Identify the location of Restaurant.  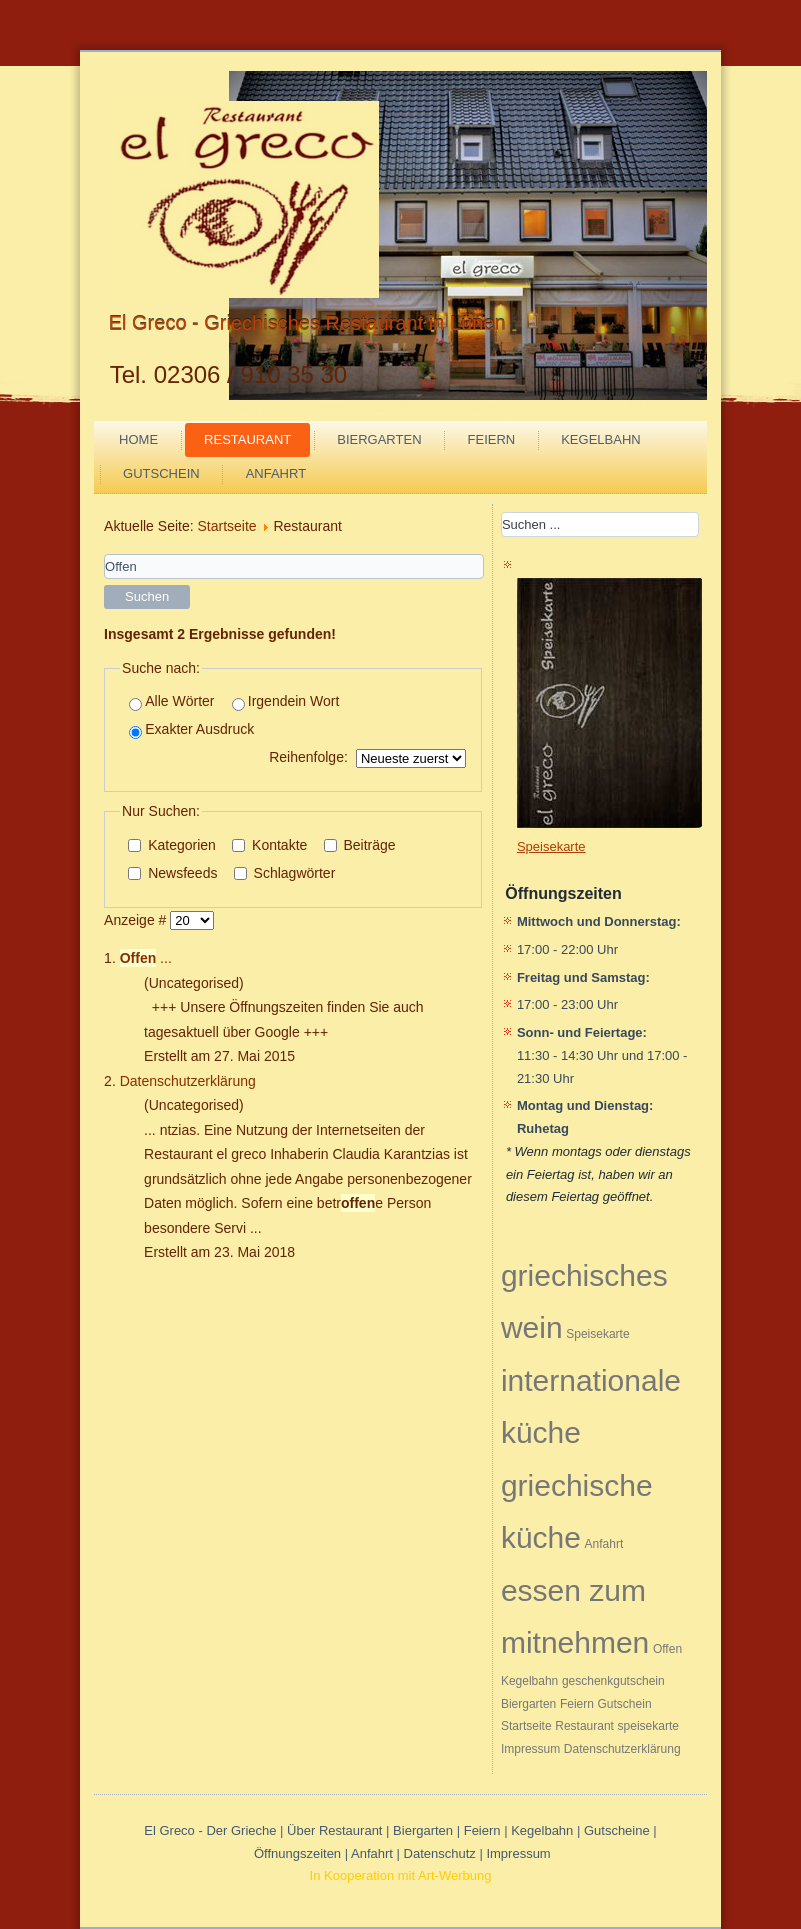
(247, 439).